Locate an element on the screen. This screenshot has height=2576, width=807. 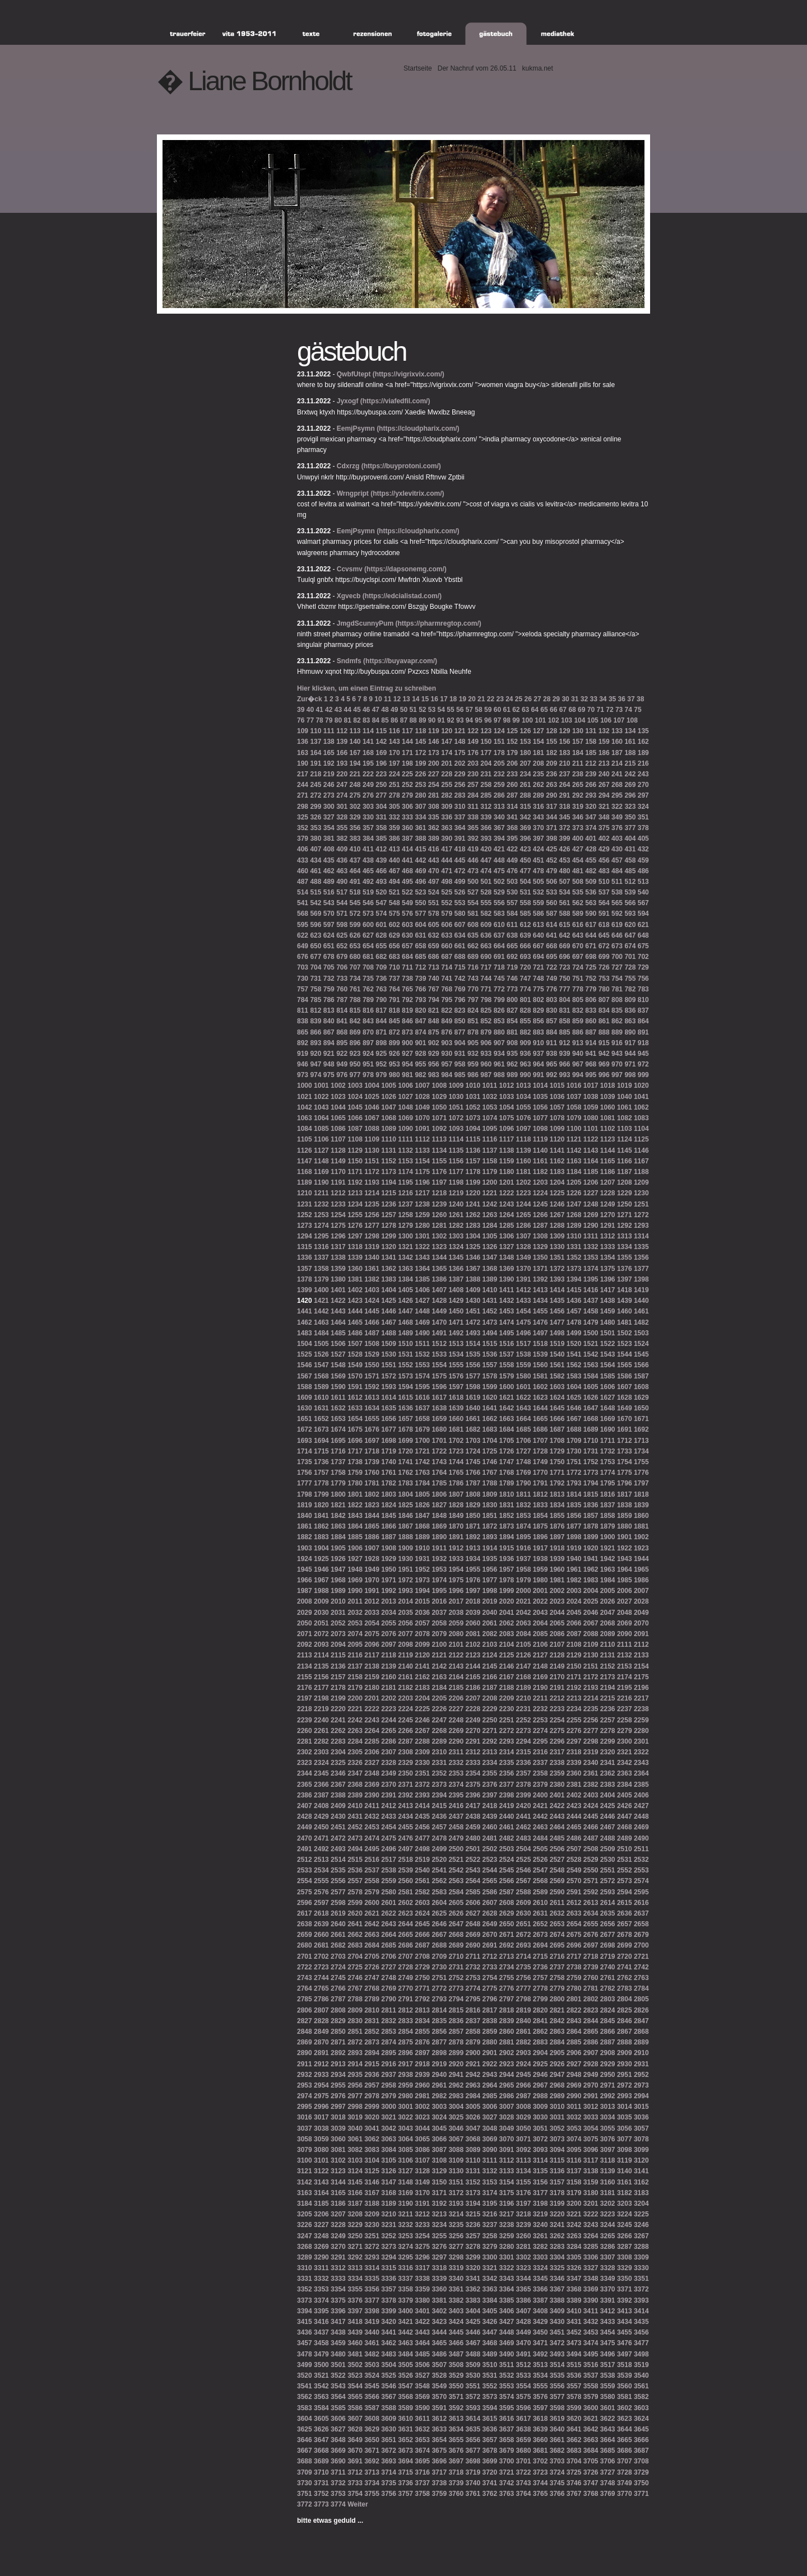
884 is located at coordinates (551, 1032).